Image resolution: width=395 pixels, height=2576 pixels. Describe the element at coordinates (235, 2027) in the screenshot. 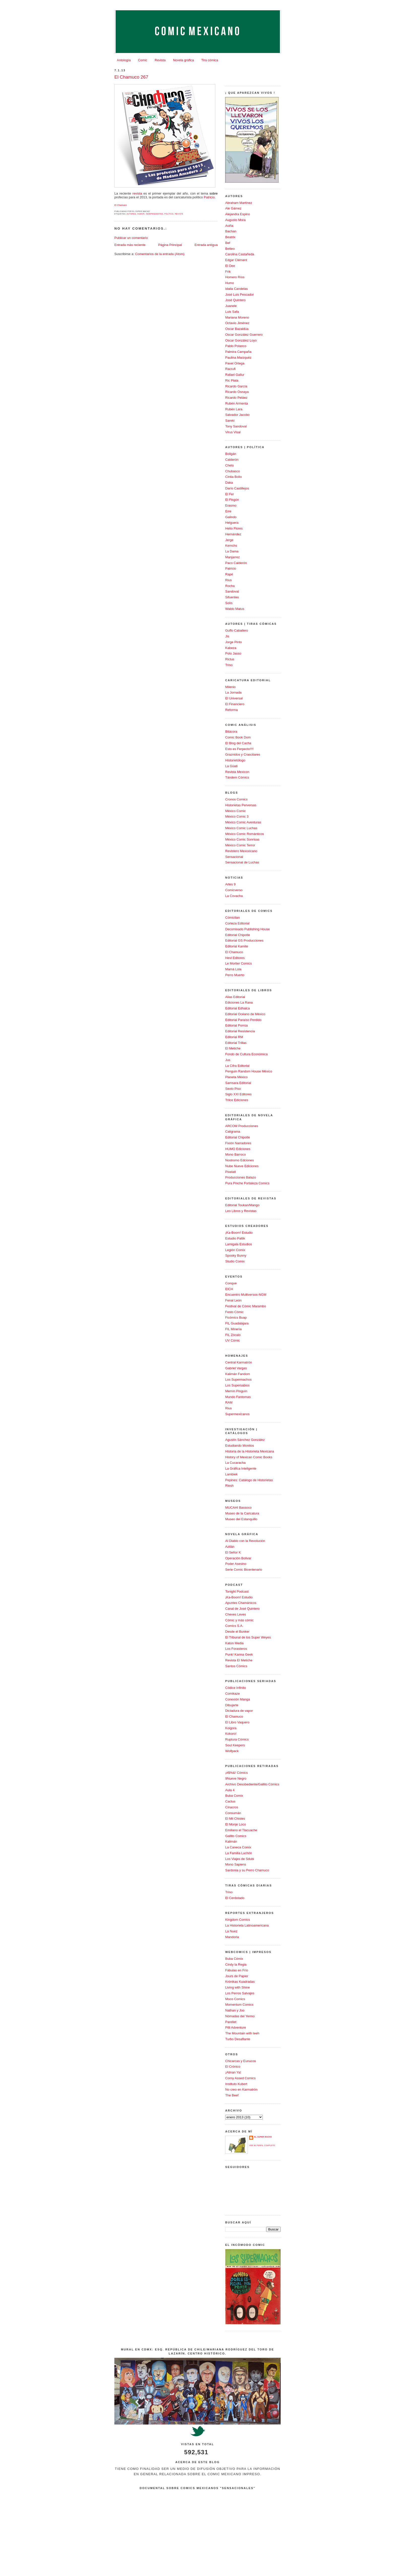

I see `Pilli Adventure` at that location.